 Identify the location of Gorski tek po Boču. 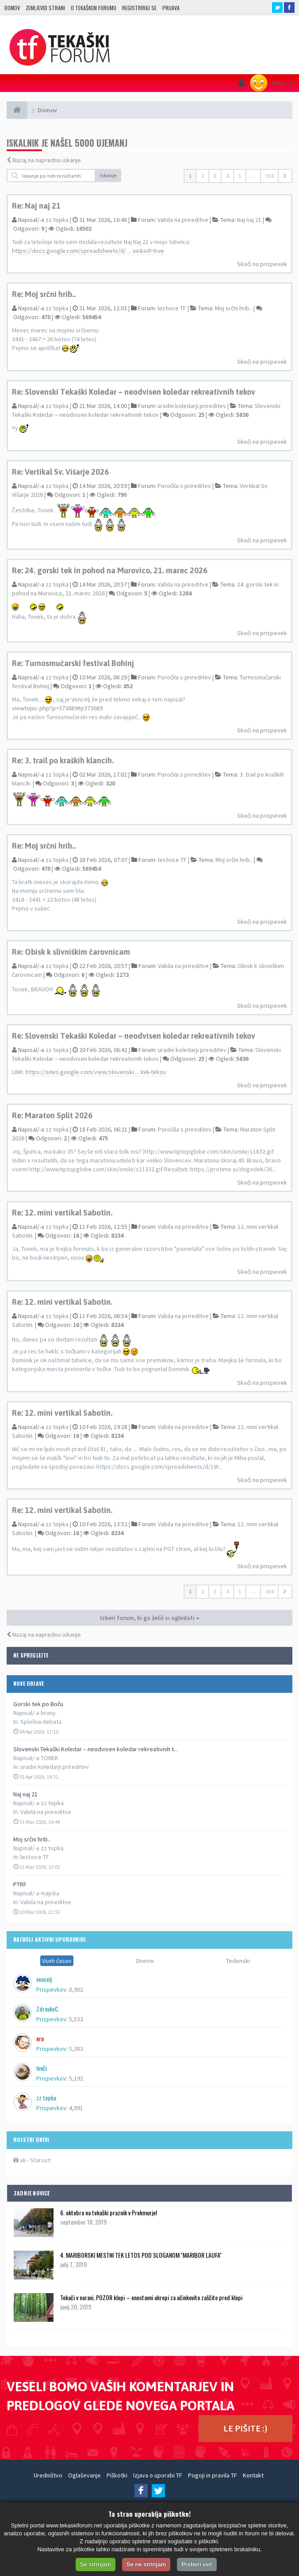
(38, 1704).